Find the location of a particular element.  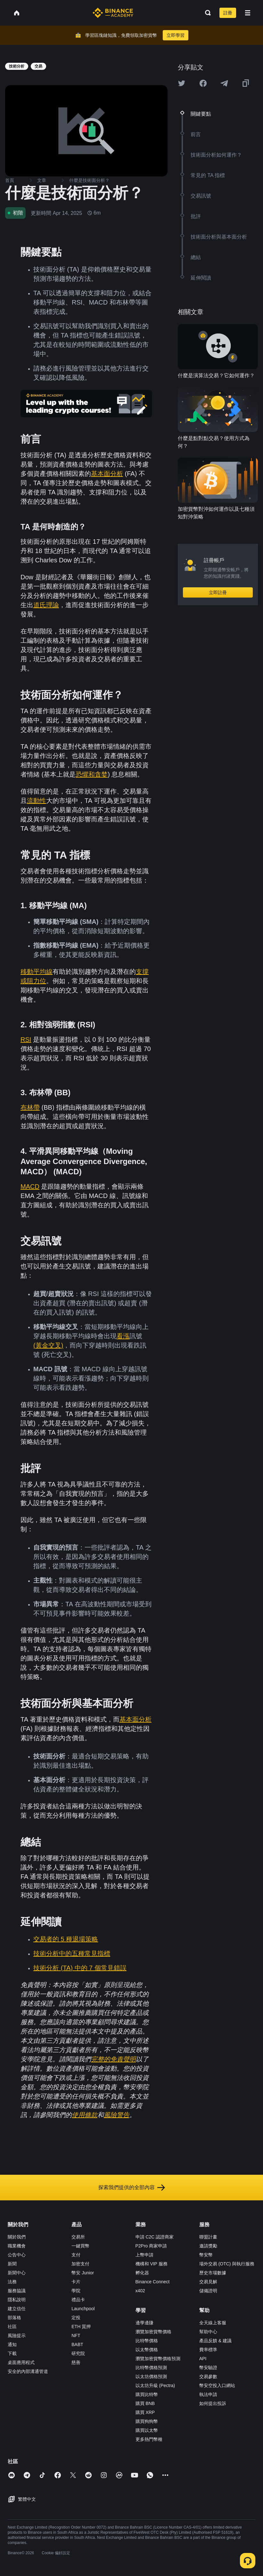

購買狗狗幣 is located at coordinates (147, 2421).